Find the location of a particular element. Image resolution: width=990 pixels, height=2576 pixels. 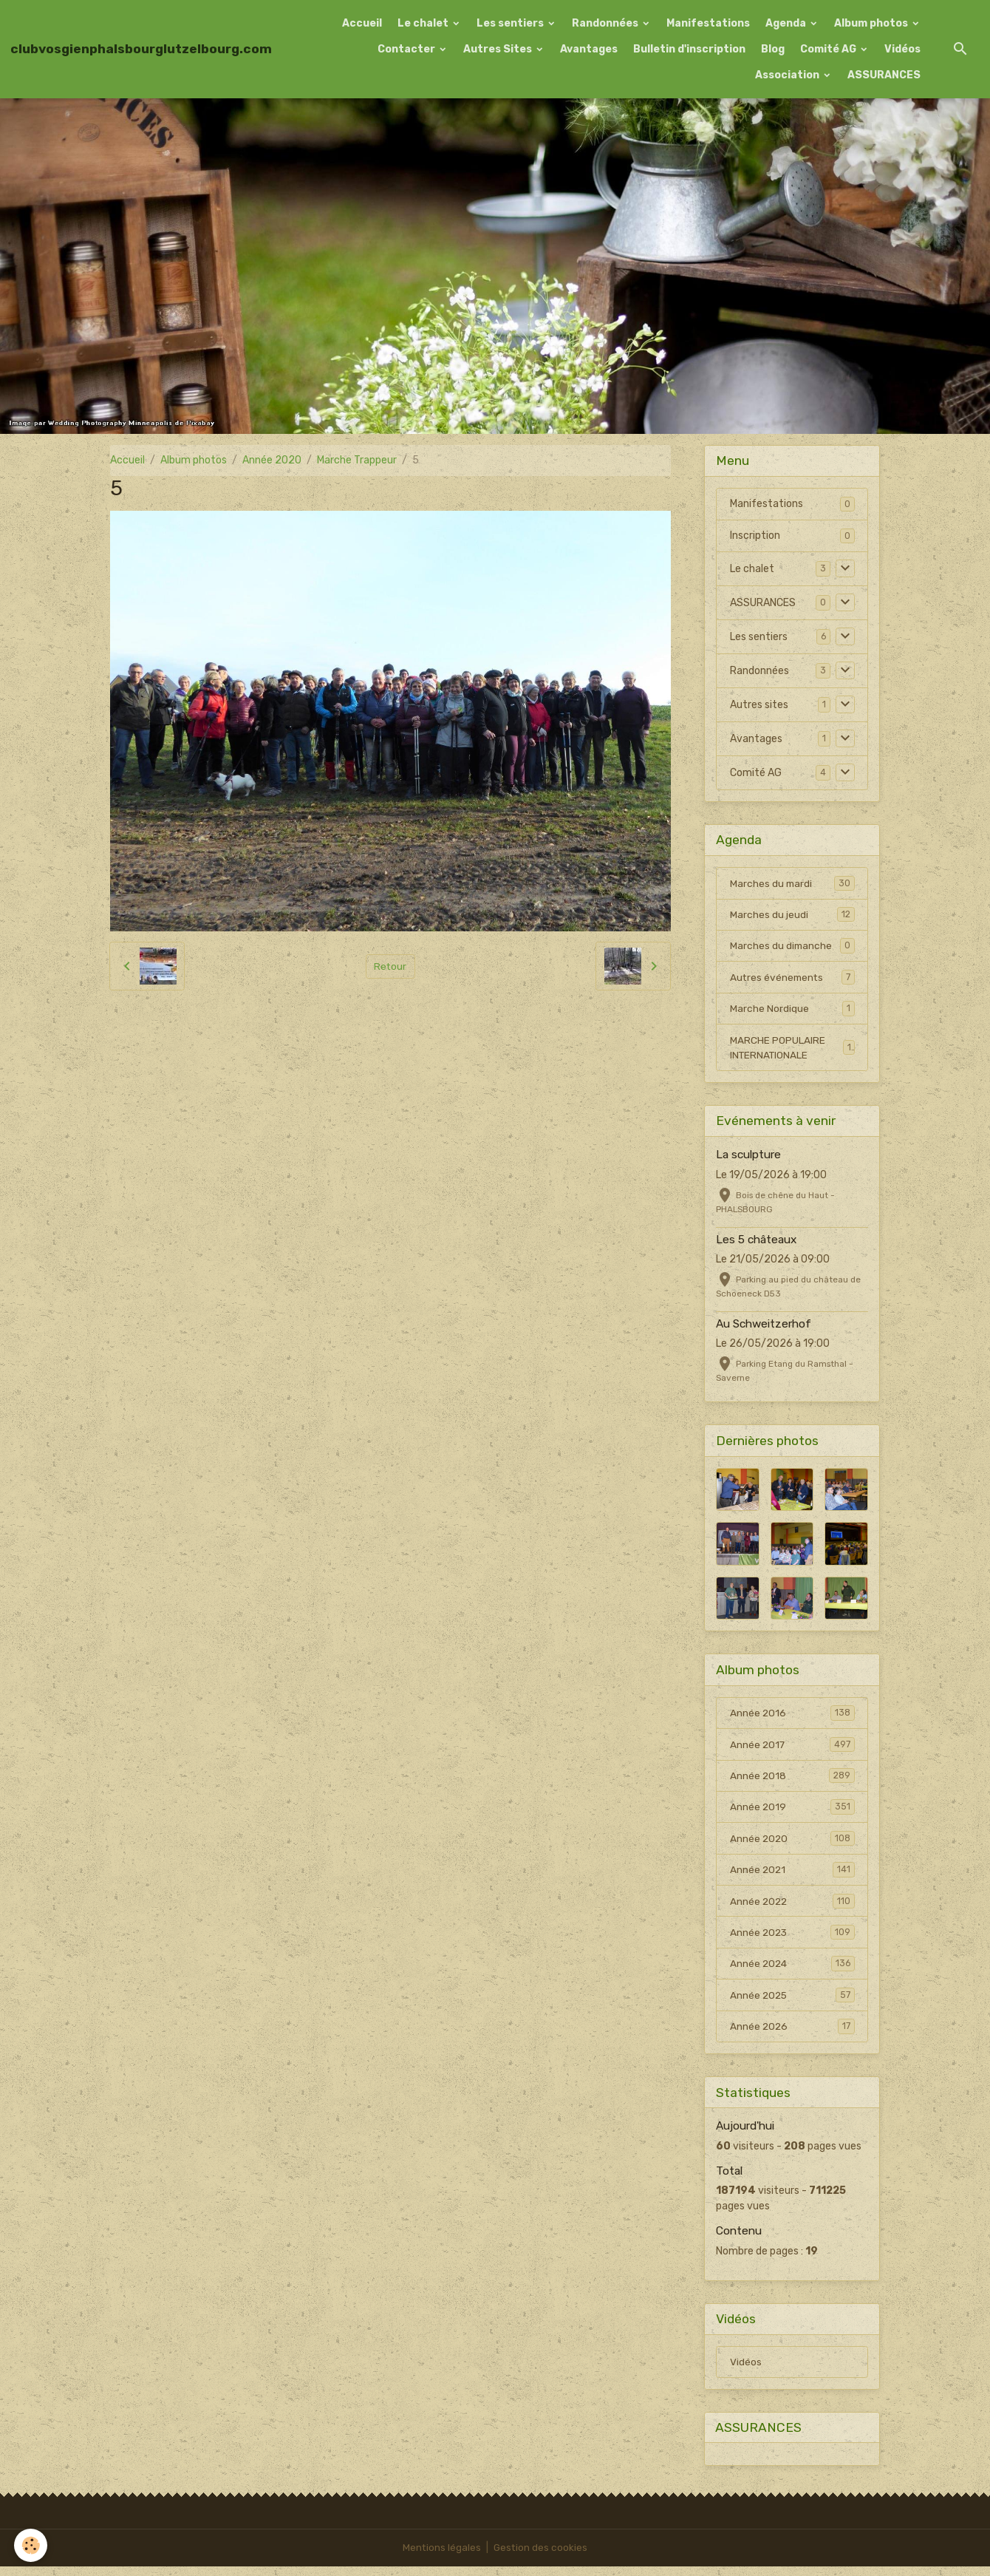

Contacter is located at coordinates (407, 49).